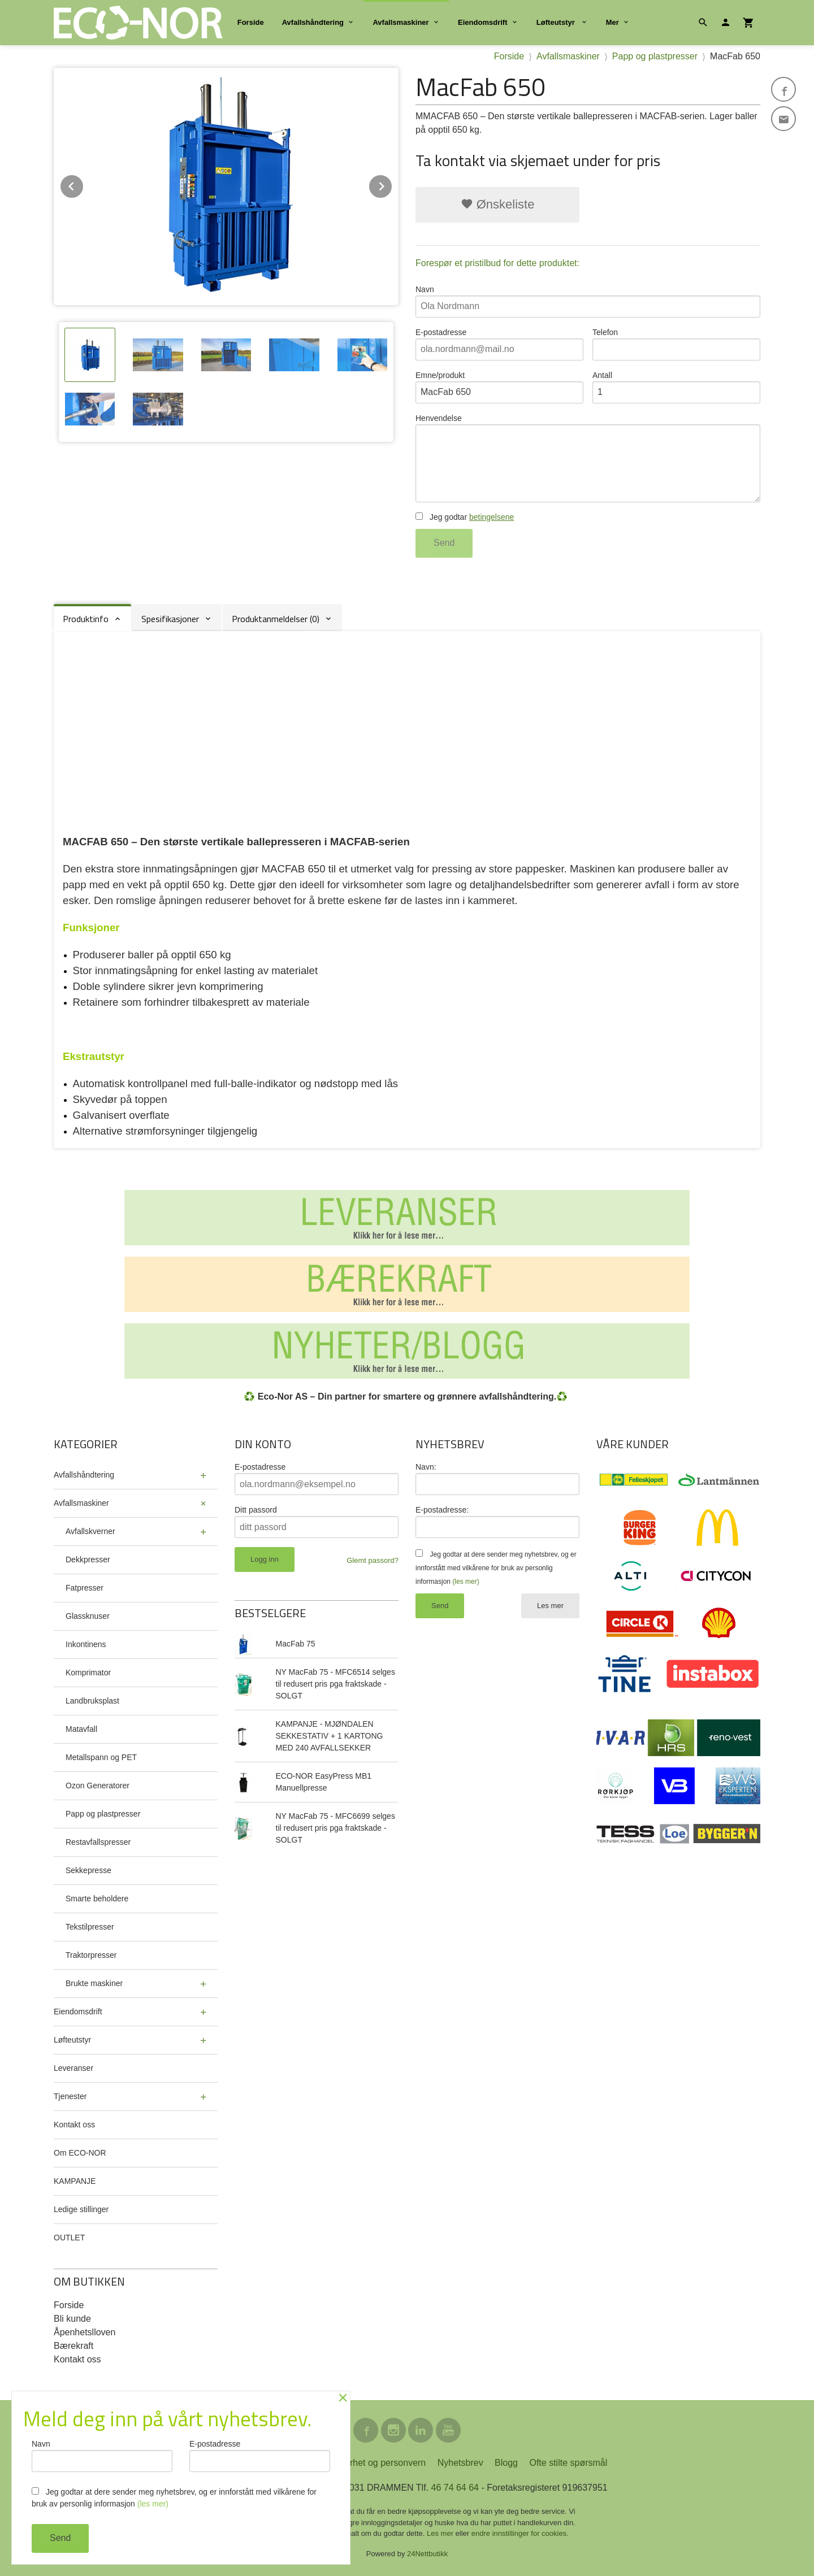 This screenshot has height=2576, width=814. Describe the element at coordinates (587, 458) in the screenshot. I see `Henvendelse` at that location.